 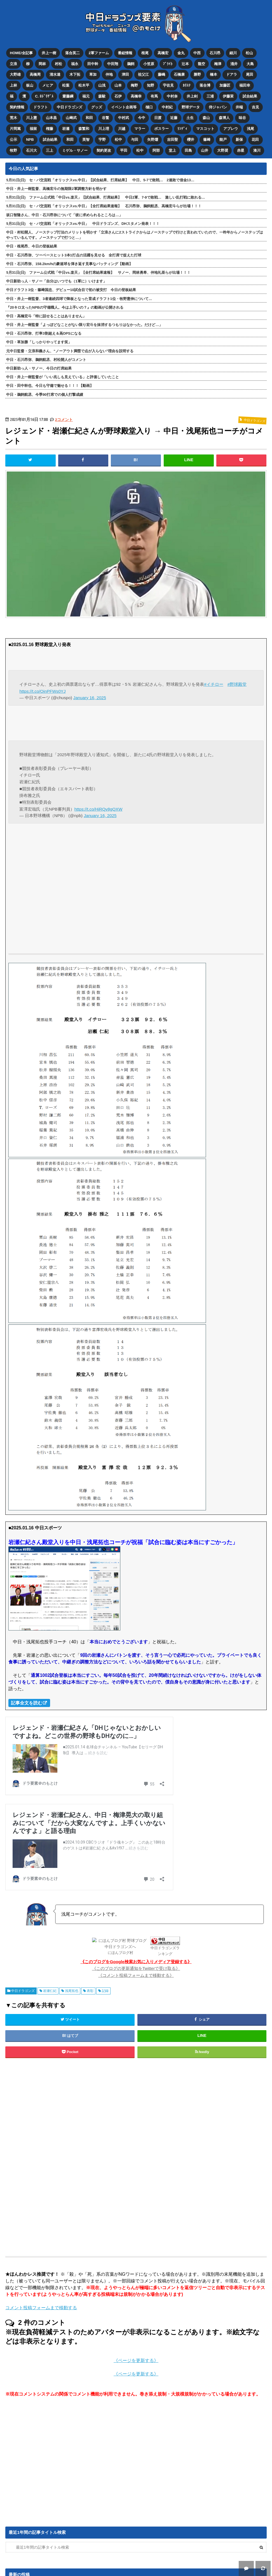 I want to click on 辻本, so click(x=185, y=63).